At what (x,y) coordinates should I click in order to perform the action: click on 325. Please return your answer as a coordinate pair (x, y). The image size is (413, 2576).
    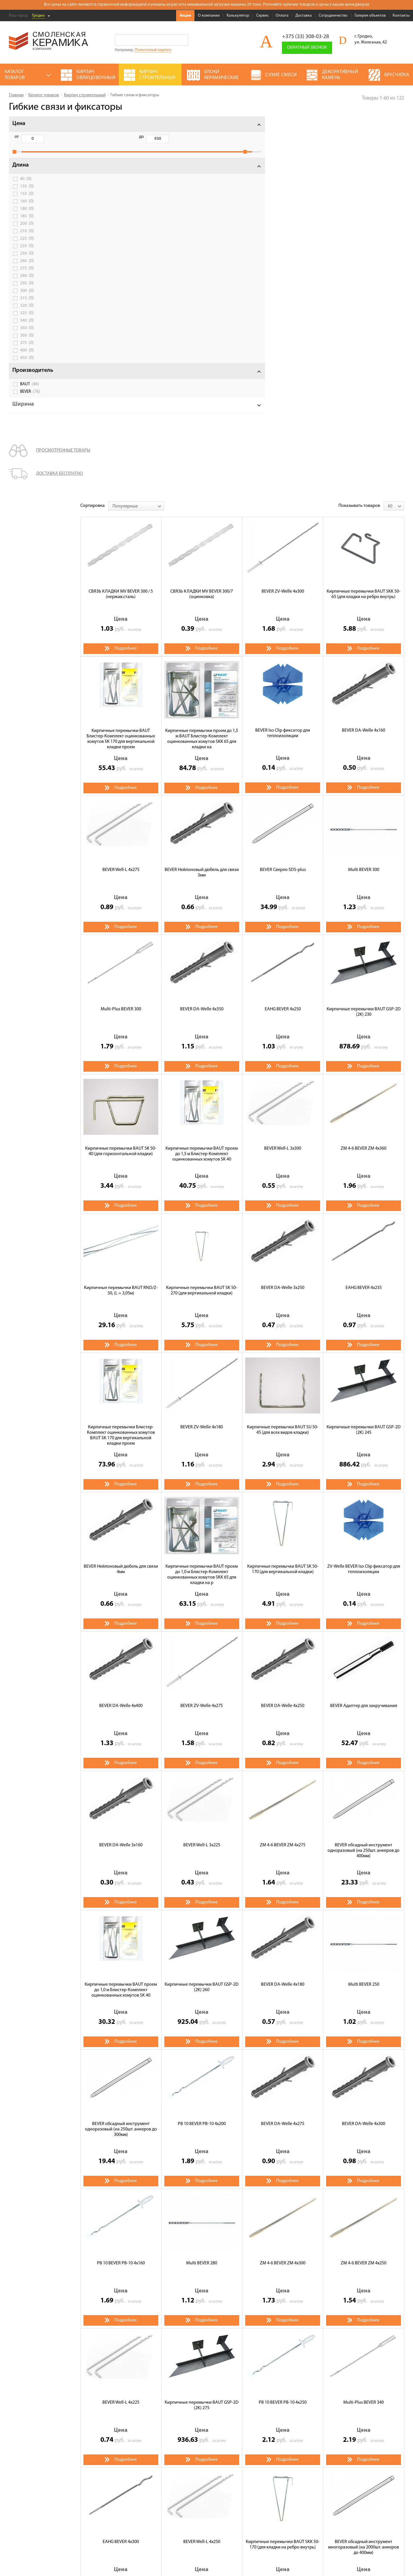
    Looking at the image, I should click on (27, 319).